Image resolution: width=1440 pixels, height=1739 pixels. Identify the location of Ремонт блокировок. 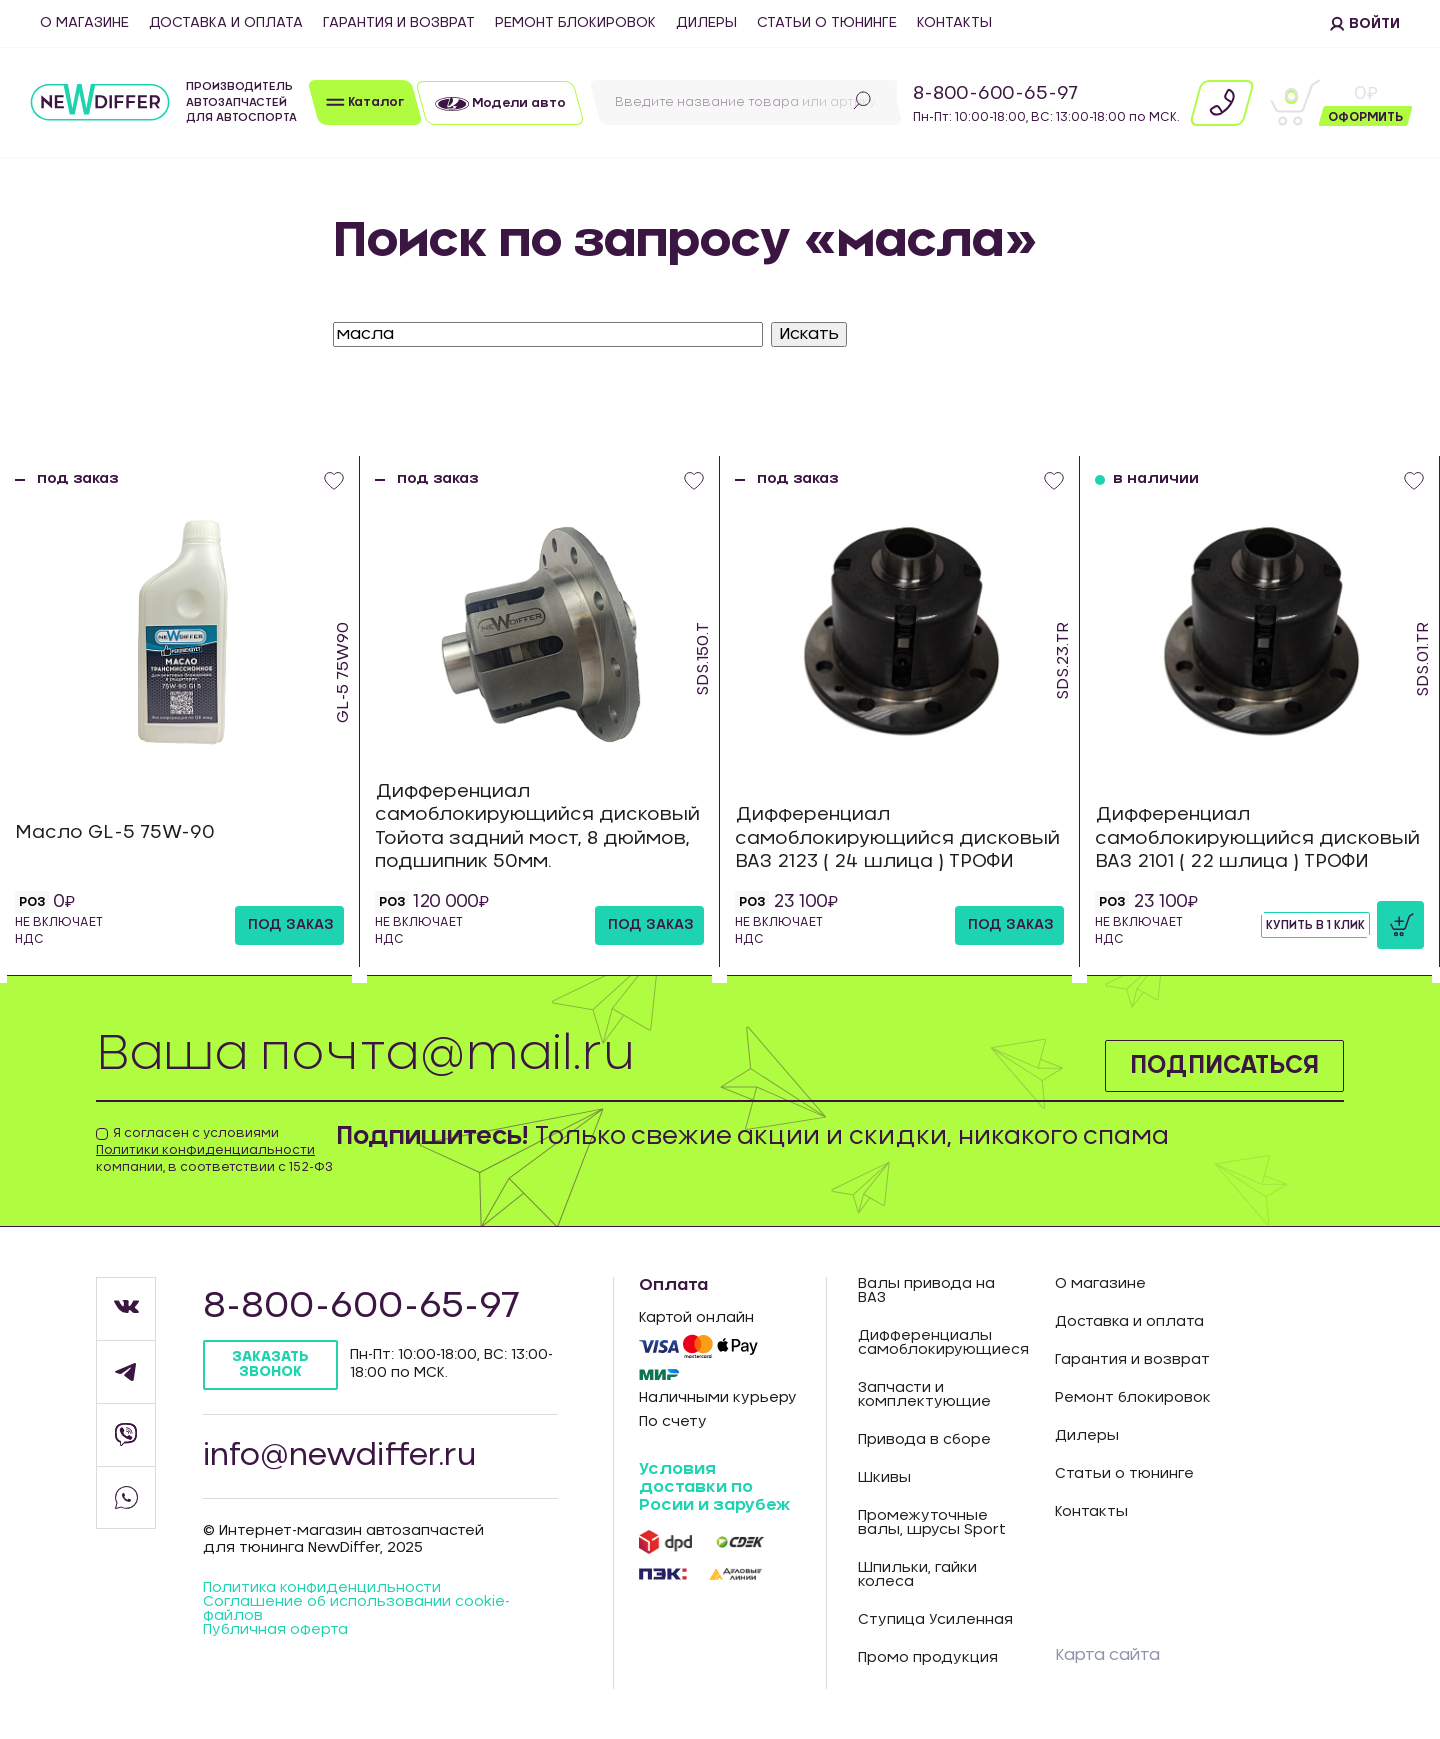
(575, 23).